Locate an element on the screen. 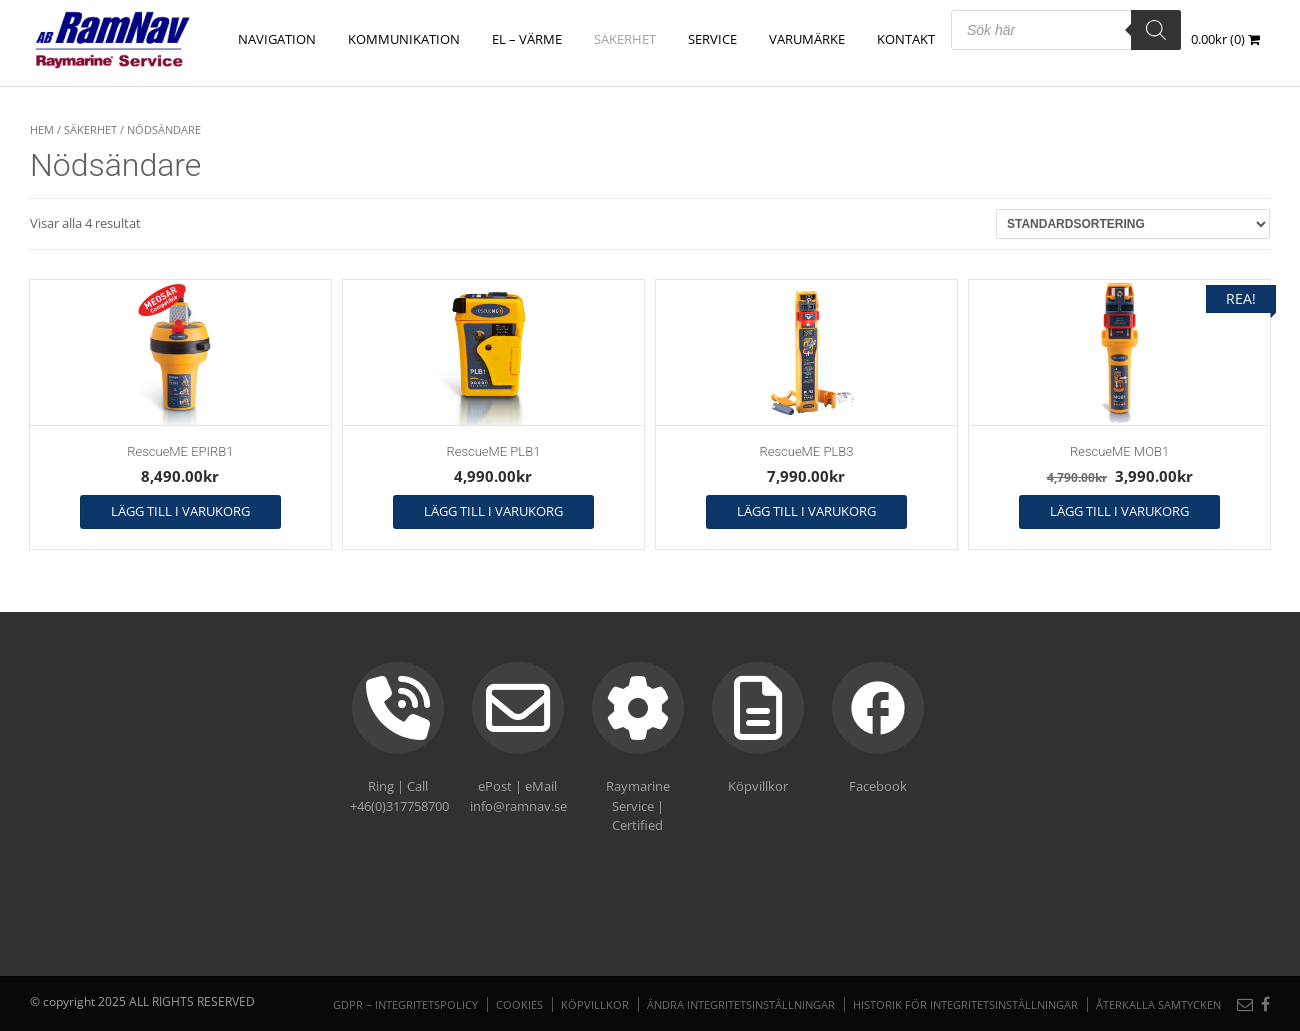 The image size is (1300, 1031). Återkalla samtycken [button] is located at coordinates (1158, 1004).